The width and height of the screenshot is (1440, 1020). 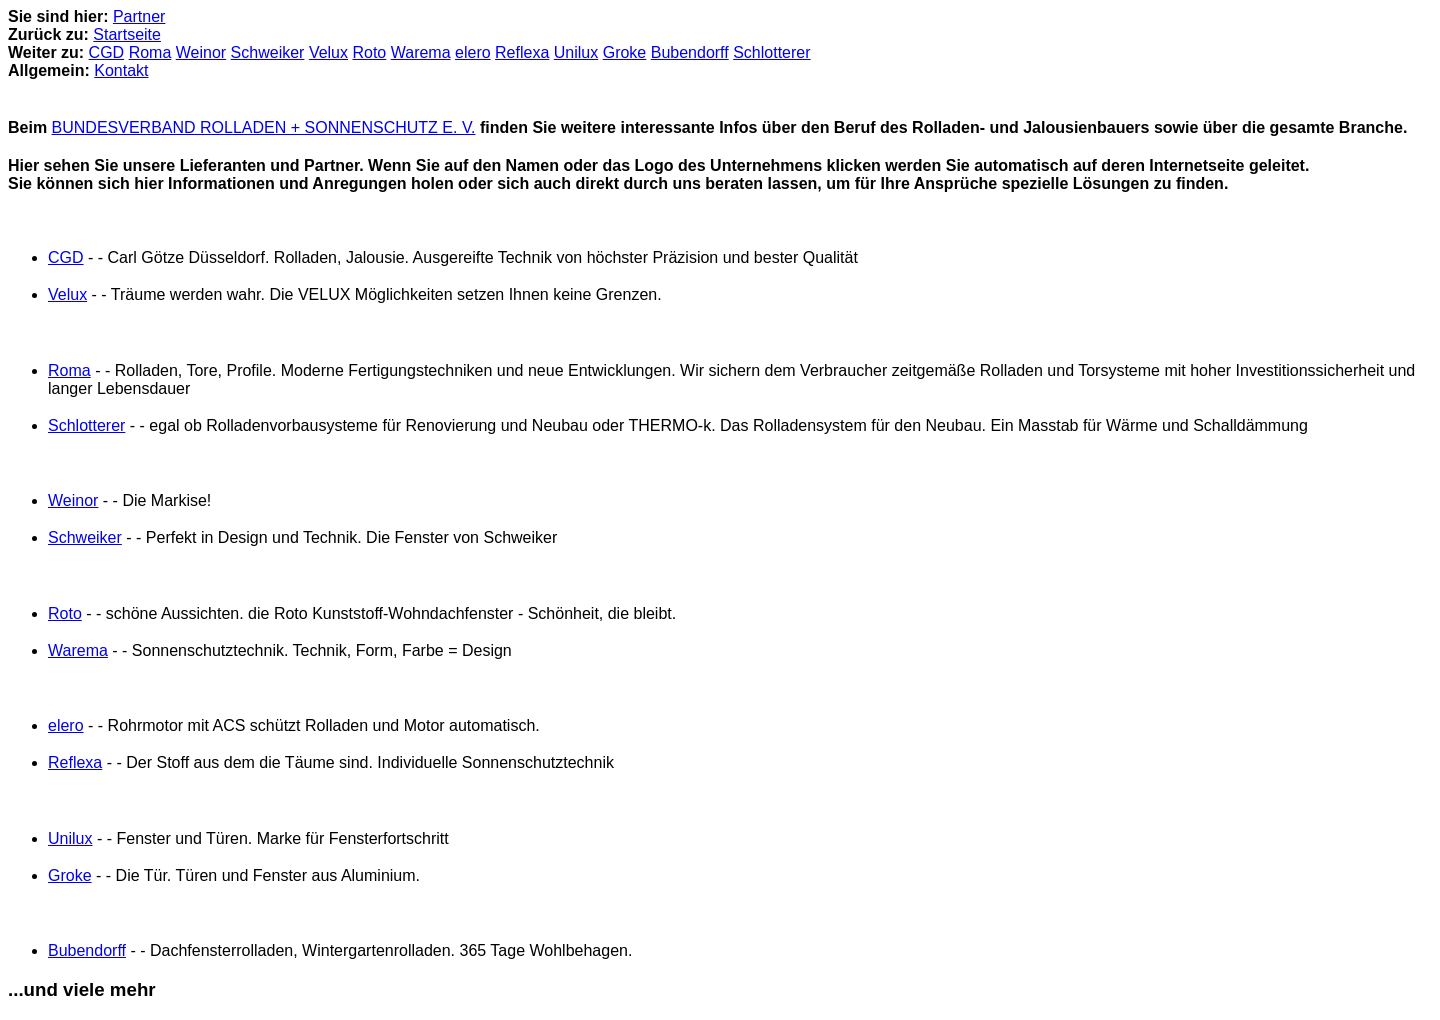 What do you see at coordinates (139, 16) in the screenshot?
I see `Partner` at bounding box center [139, 16].